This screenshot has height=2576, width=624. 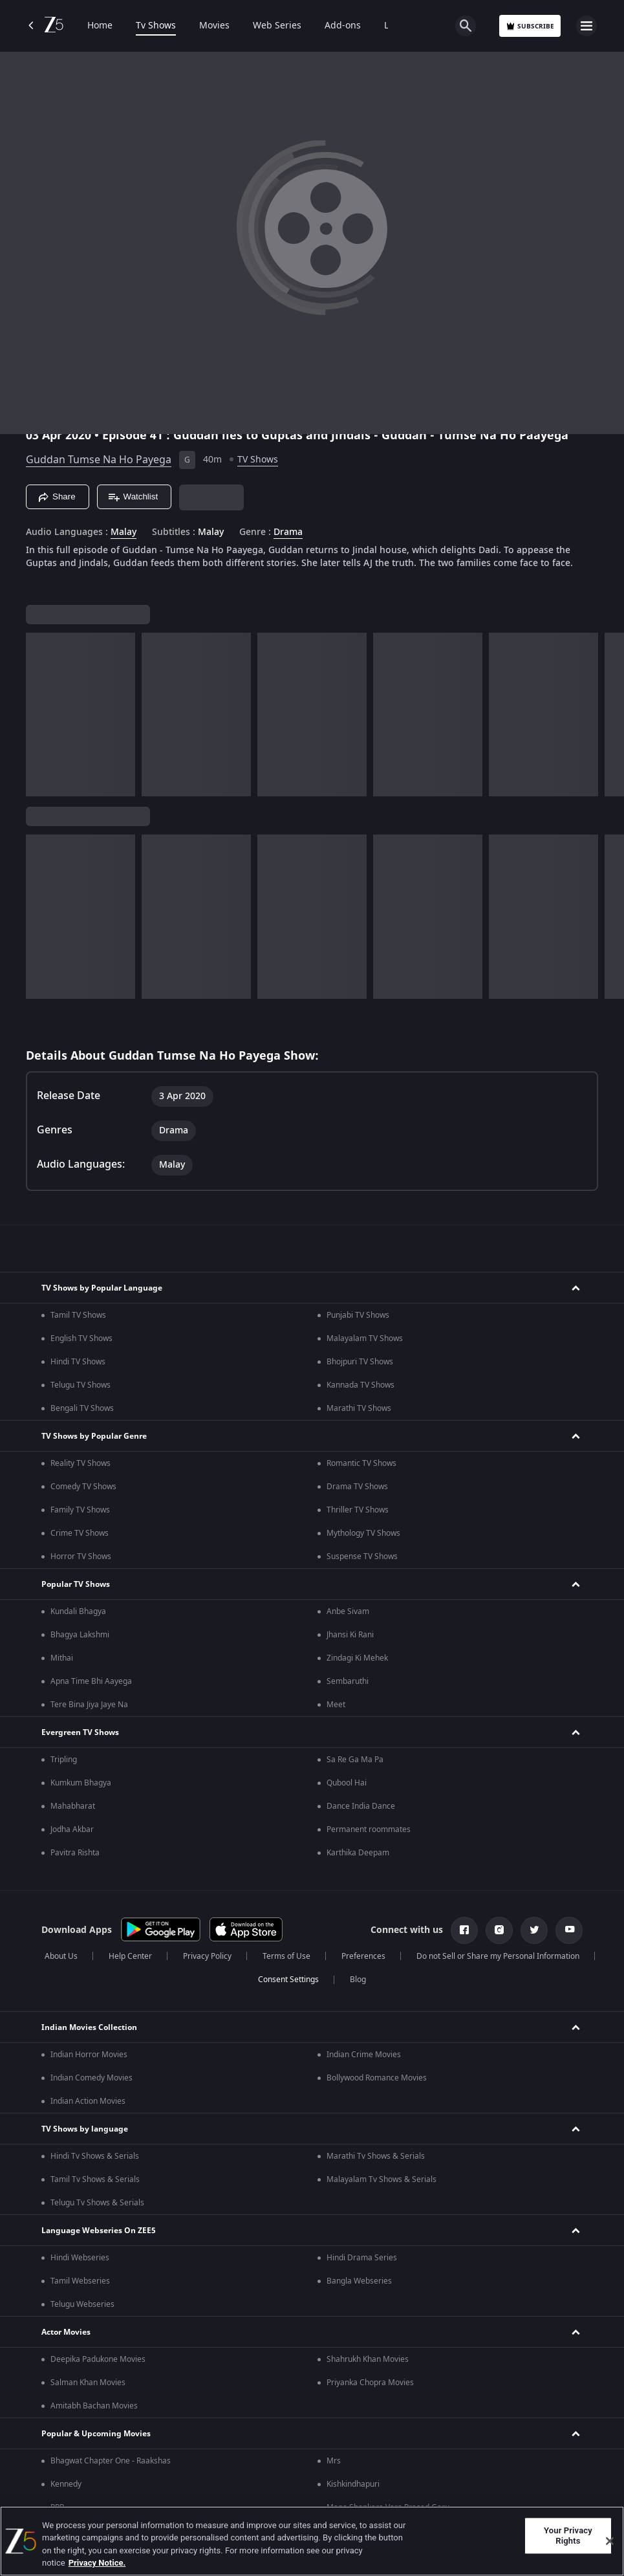 I want to click on Apna Time Bhi Aayega, so click(x=91, y=1681).